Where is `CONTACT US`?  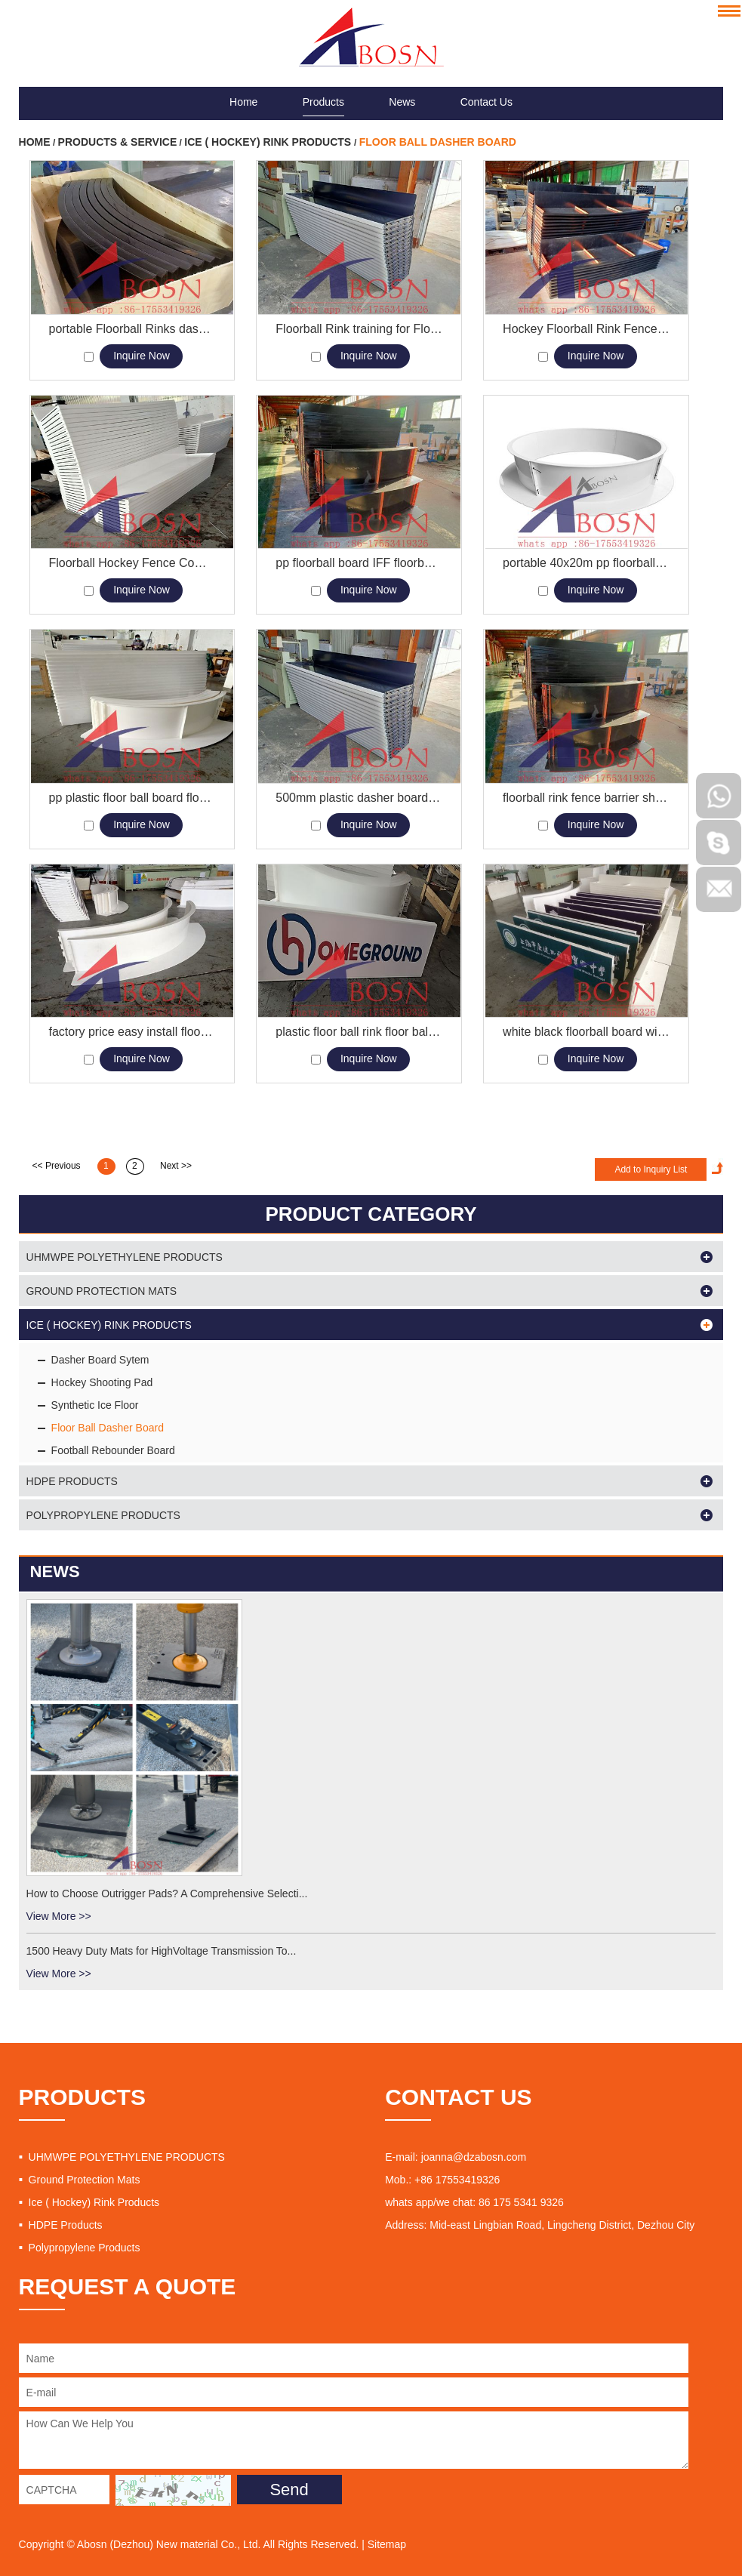 CONTACT US is located at coordinates (458, 2097).